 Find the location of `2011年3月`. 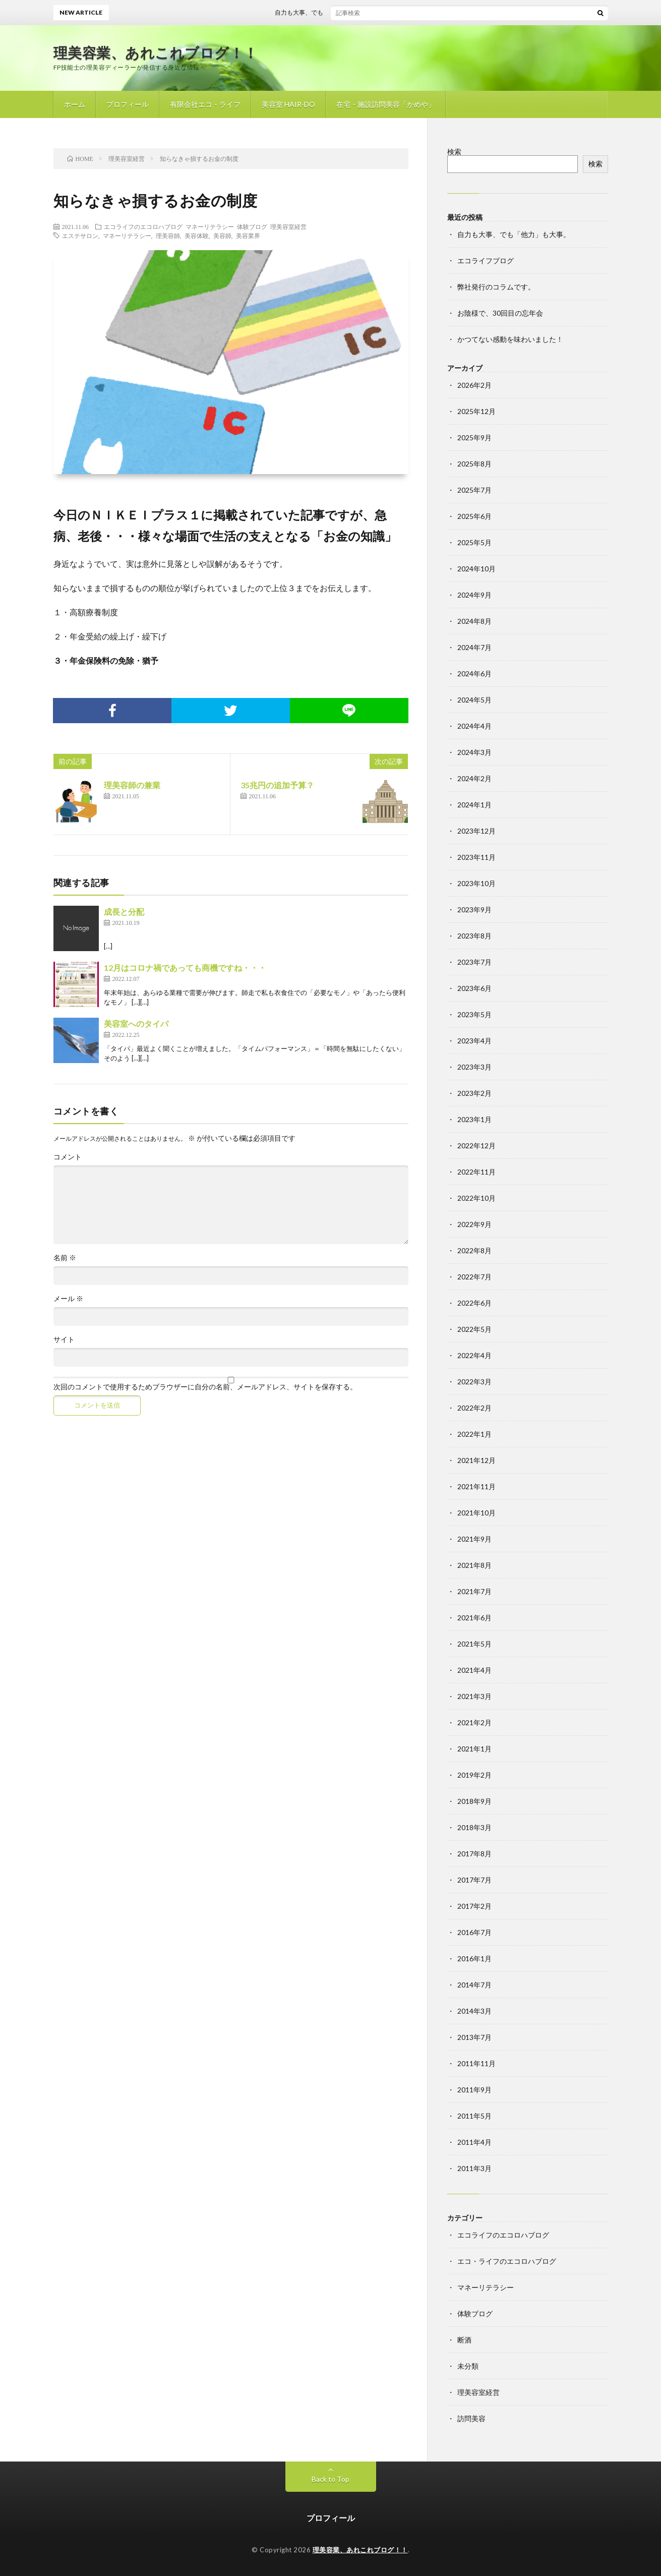

2011年3月 is located at coordinates (474, 2168).